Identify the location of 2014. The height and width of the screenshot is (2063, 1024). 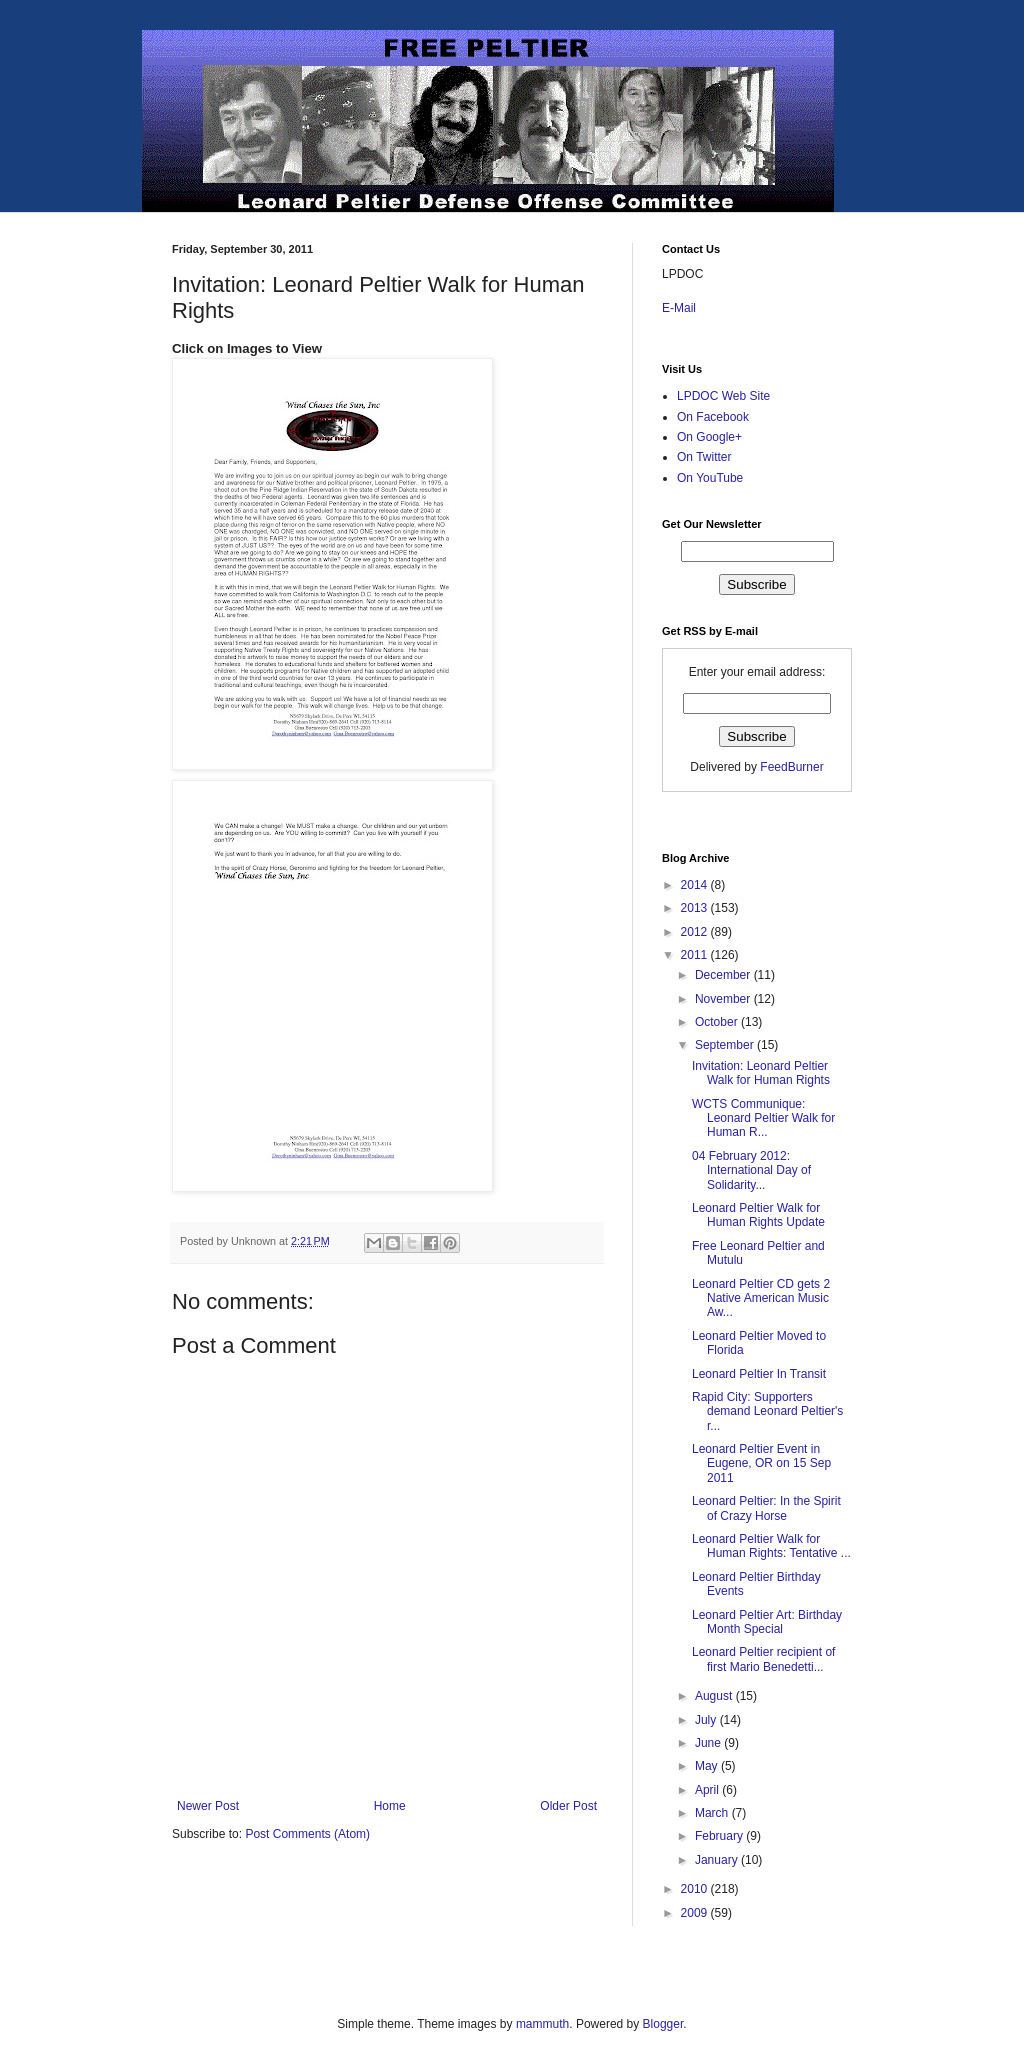
(696, 885).